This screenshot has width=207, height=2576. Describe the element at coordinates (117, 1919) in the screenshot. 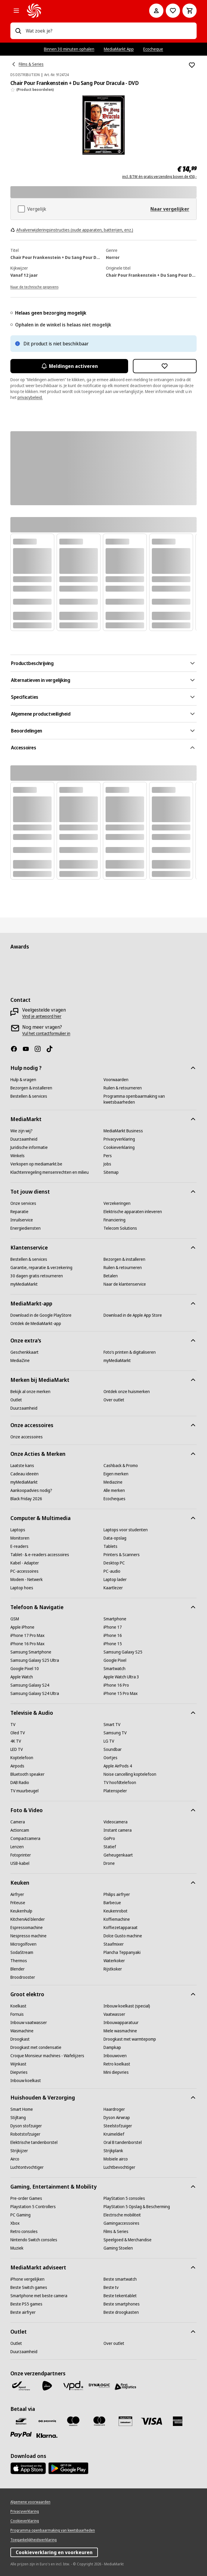

I see `[Koffiemachine]` at that location.